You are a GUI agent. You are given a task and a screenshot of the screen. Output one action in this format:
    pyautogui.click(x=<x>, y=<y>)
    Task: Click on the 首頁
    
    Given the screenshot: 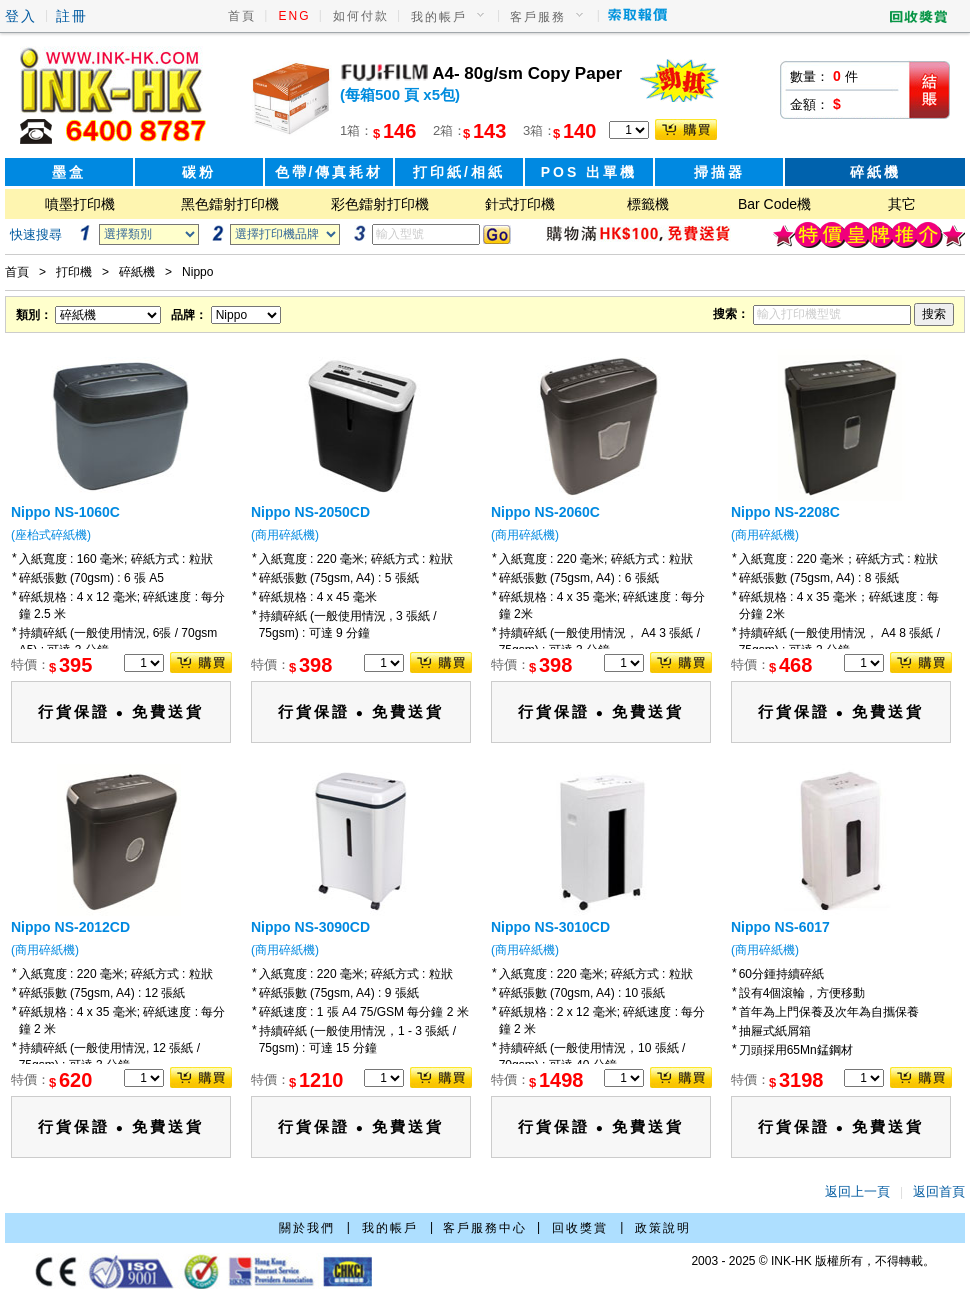 What is the action you would take?
    pyautogui.click(x=242, y=16)
    